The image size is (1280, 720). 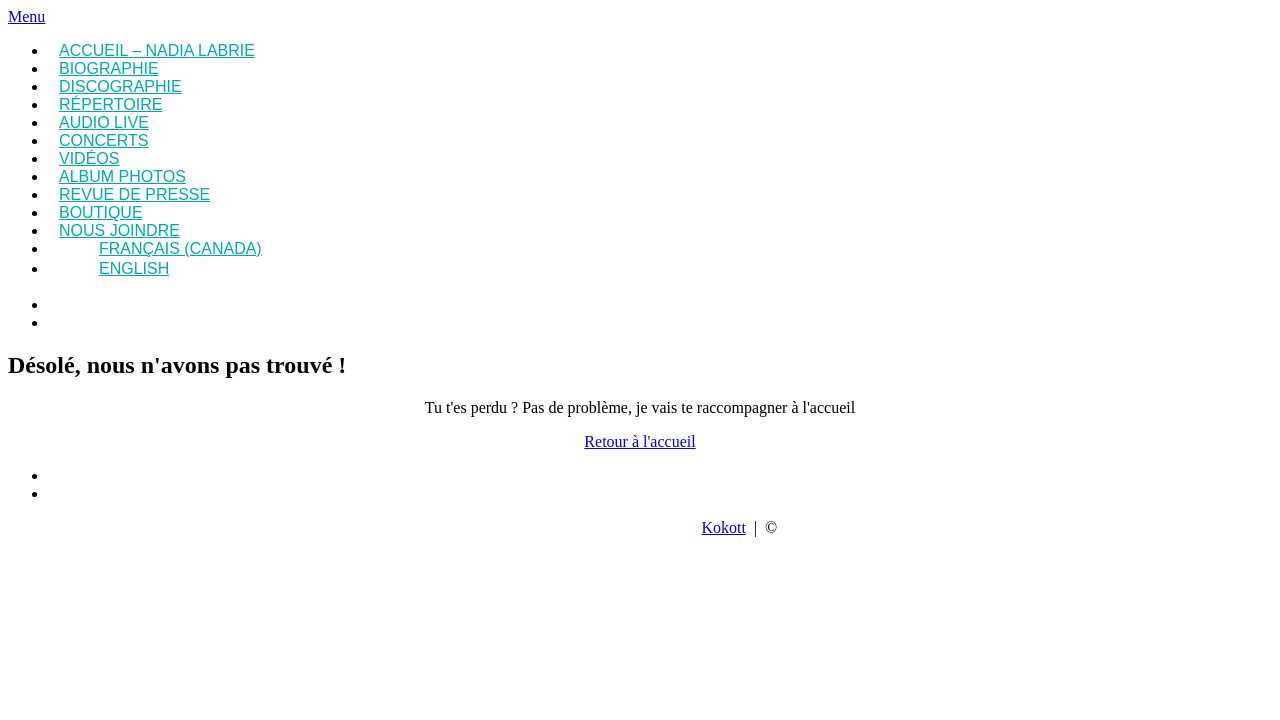 What do you see at coordinates (26, 16) in the screenshot?
I see `Menu` at bounding box center [26, 16].